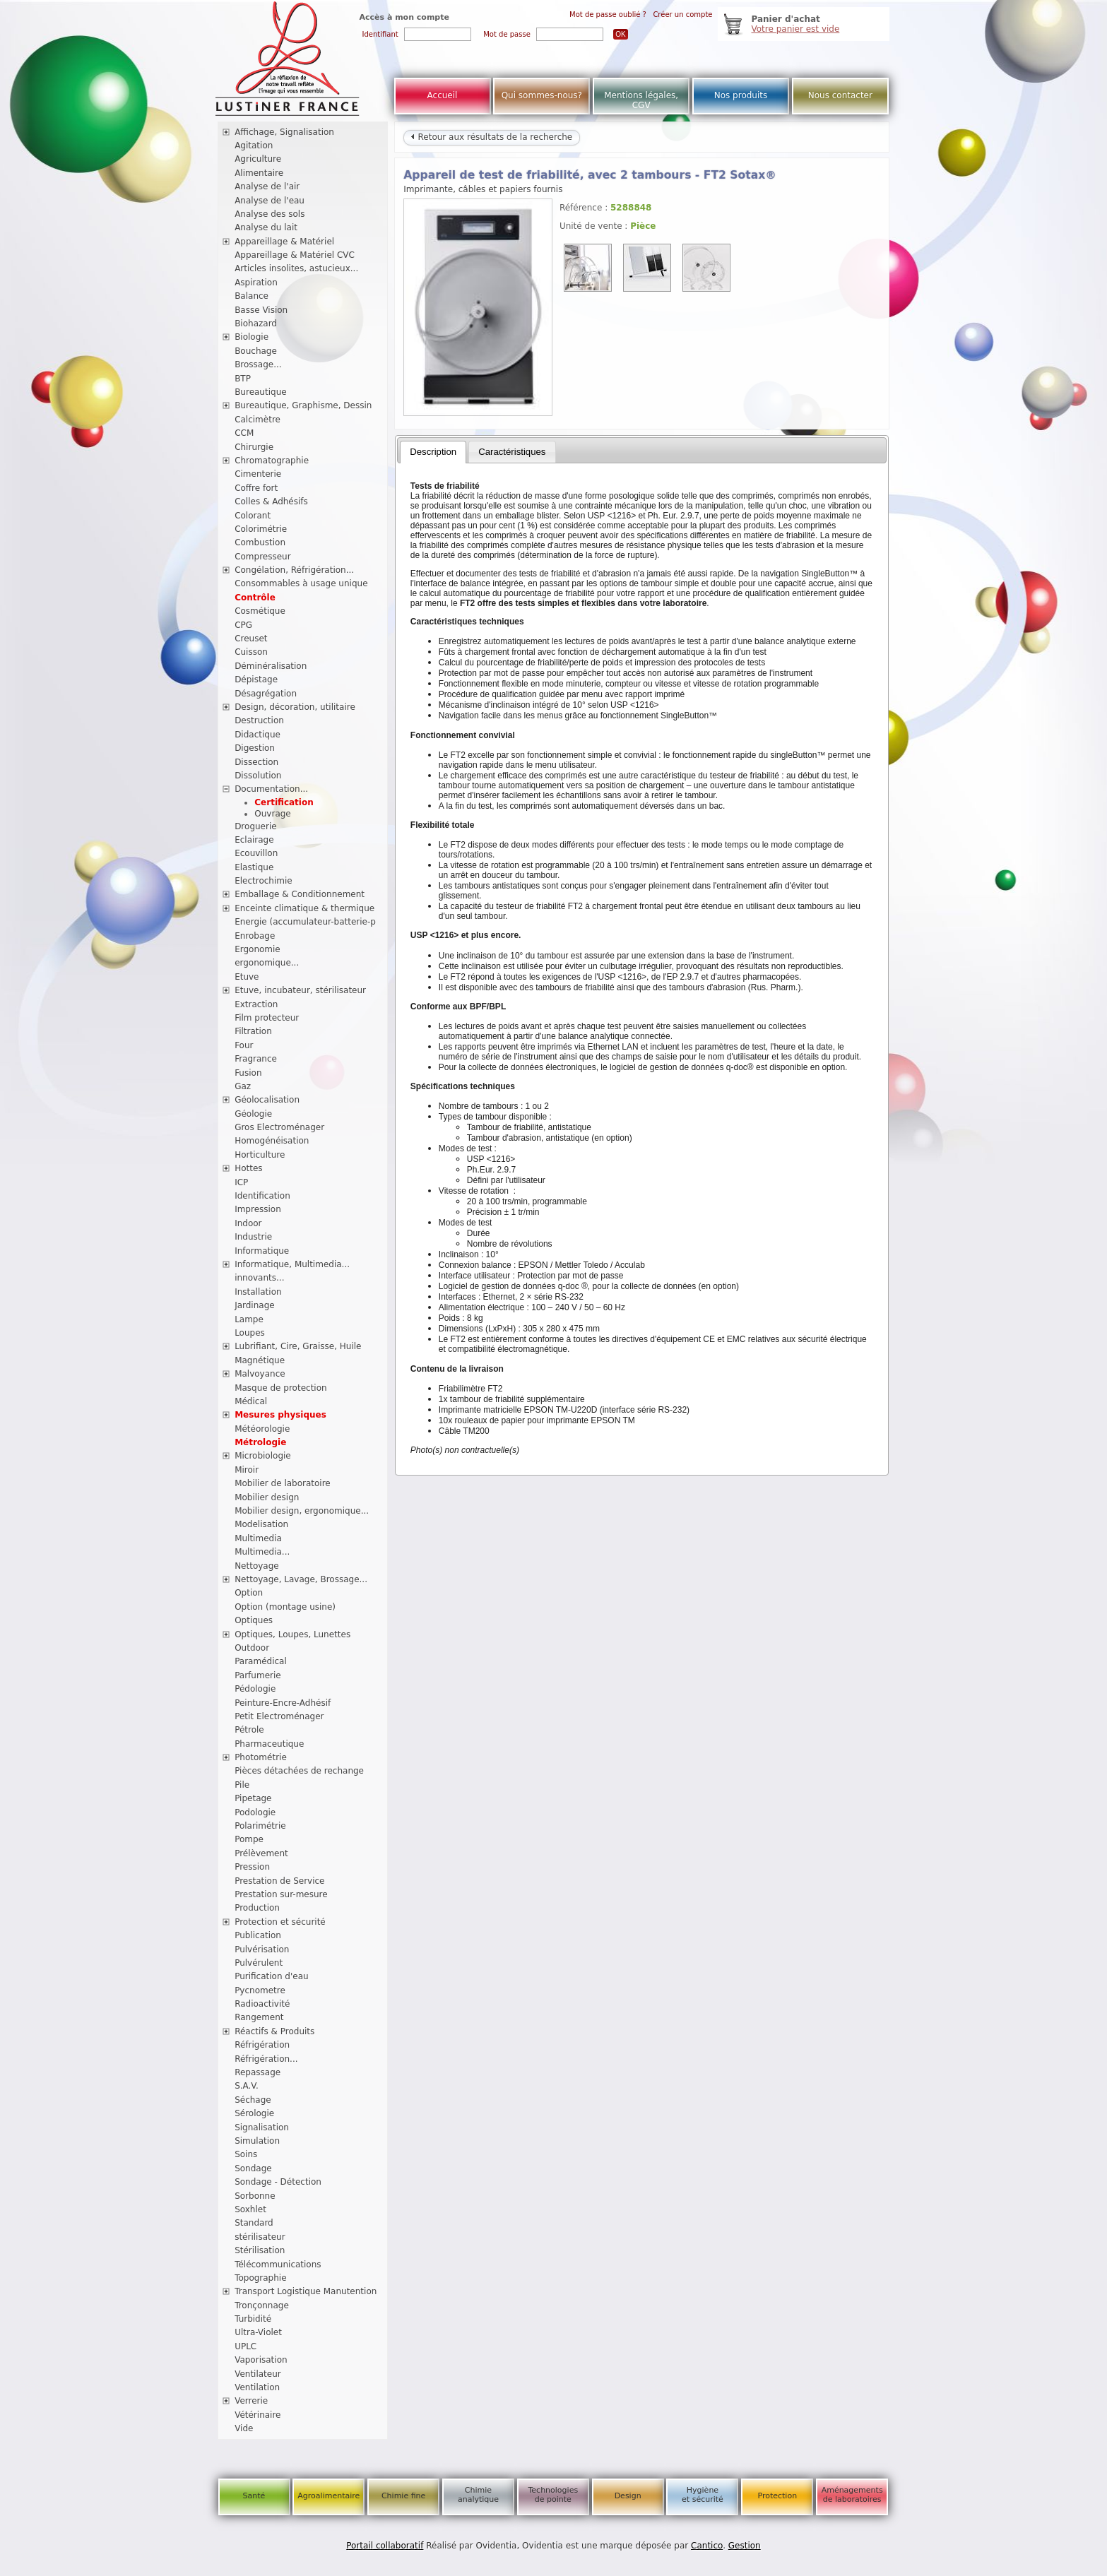  I want to click on Podologie, so click(255, 1812).